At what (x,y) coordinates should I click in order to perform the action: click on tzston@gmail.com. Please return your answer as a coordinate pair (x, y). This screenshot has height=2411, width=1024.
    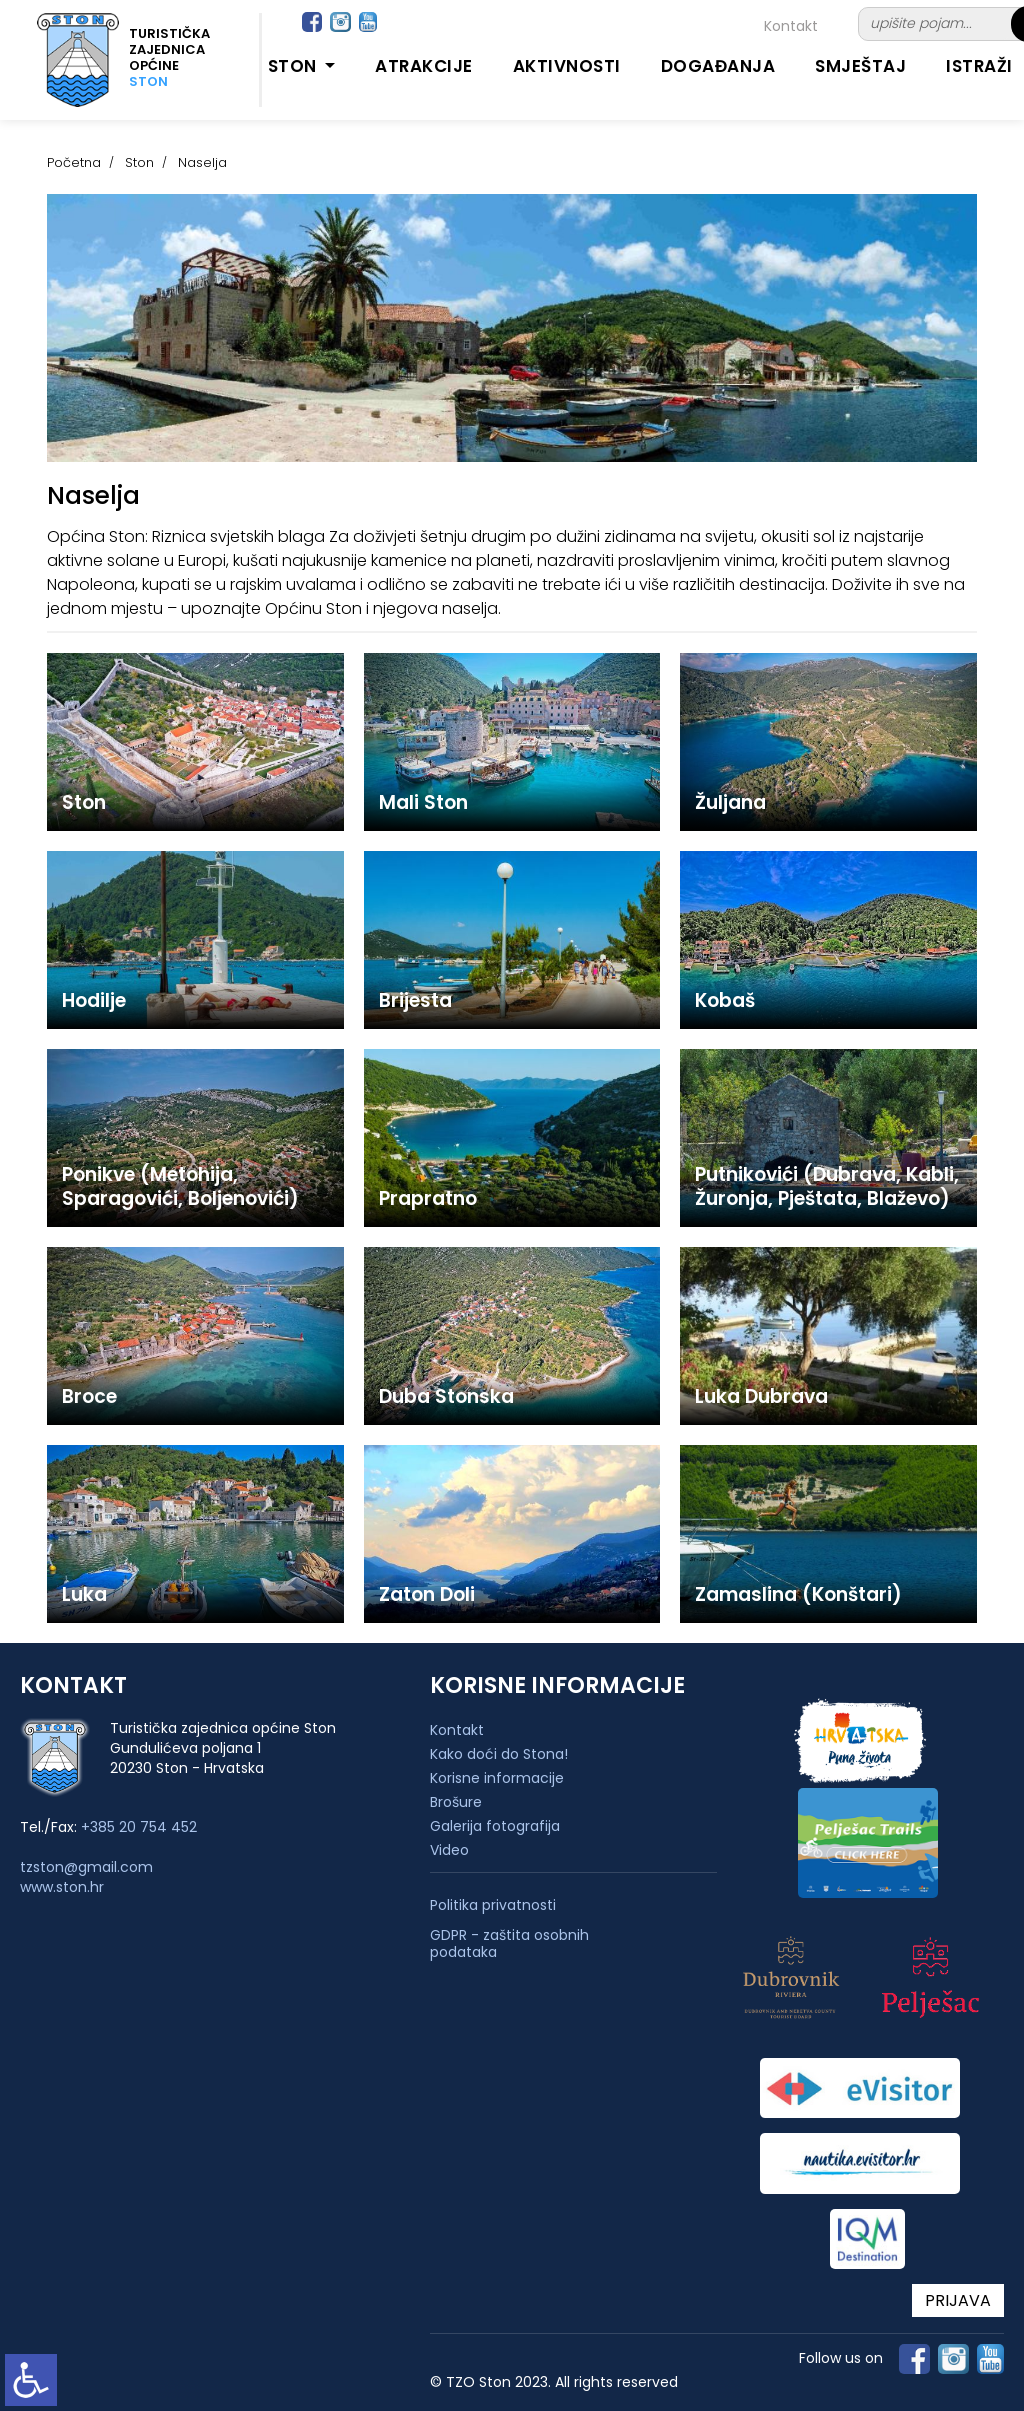
    Looking at the image, I should click on (86, 1867).